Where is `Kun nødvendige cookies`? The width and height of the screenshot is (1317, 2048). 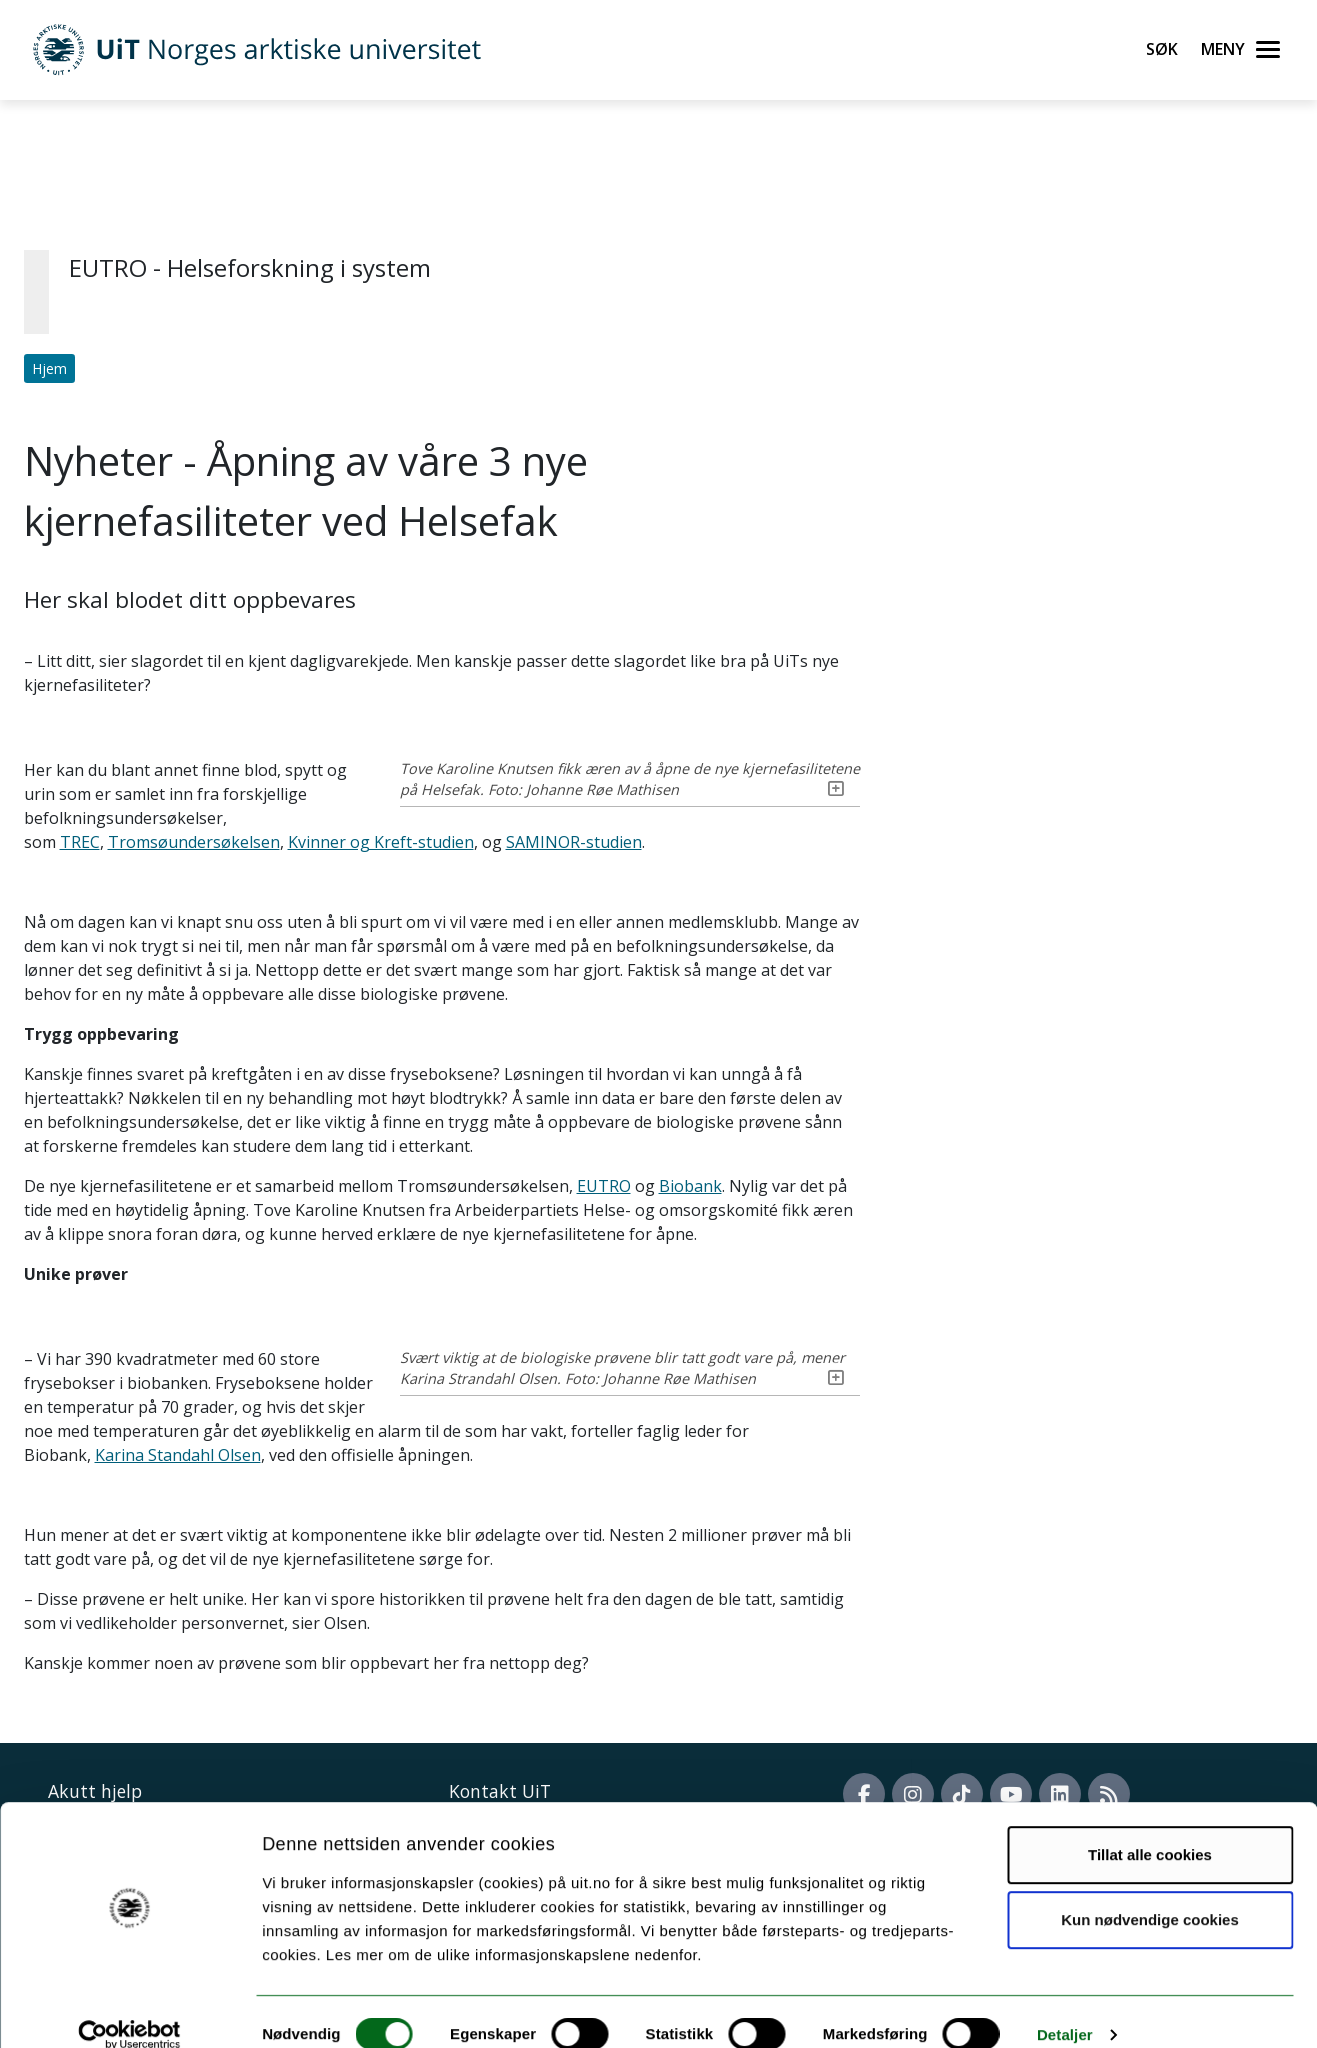
Kun nødvendige cookies is located at coordinates (1150, 1893).